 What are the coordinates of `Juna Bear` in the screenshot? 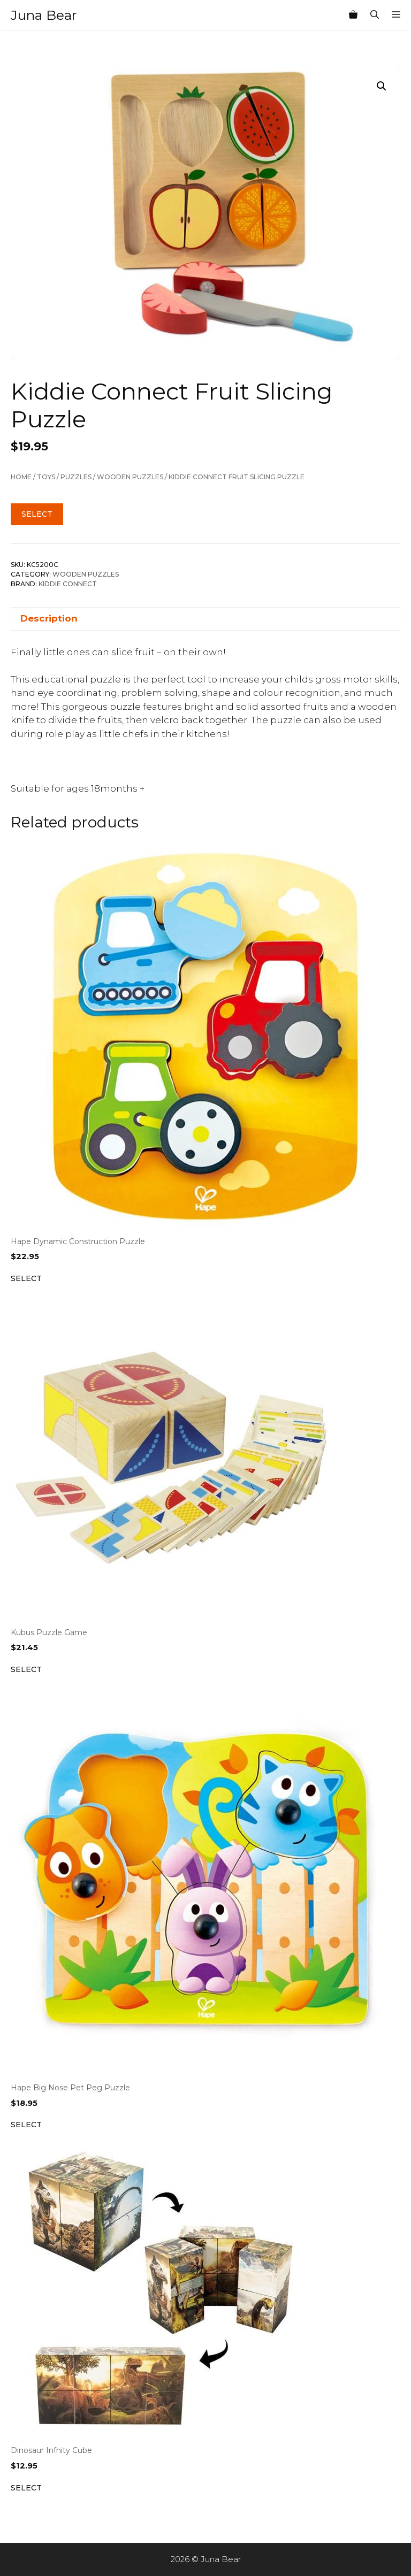 It's located at (44, 15).